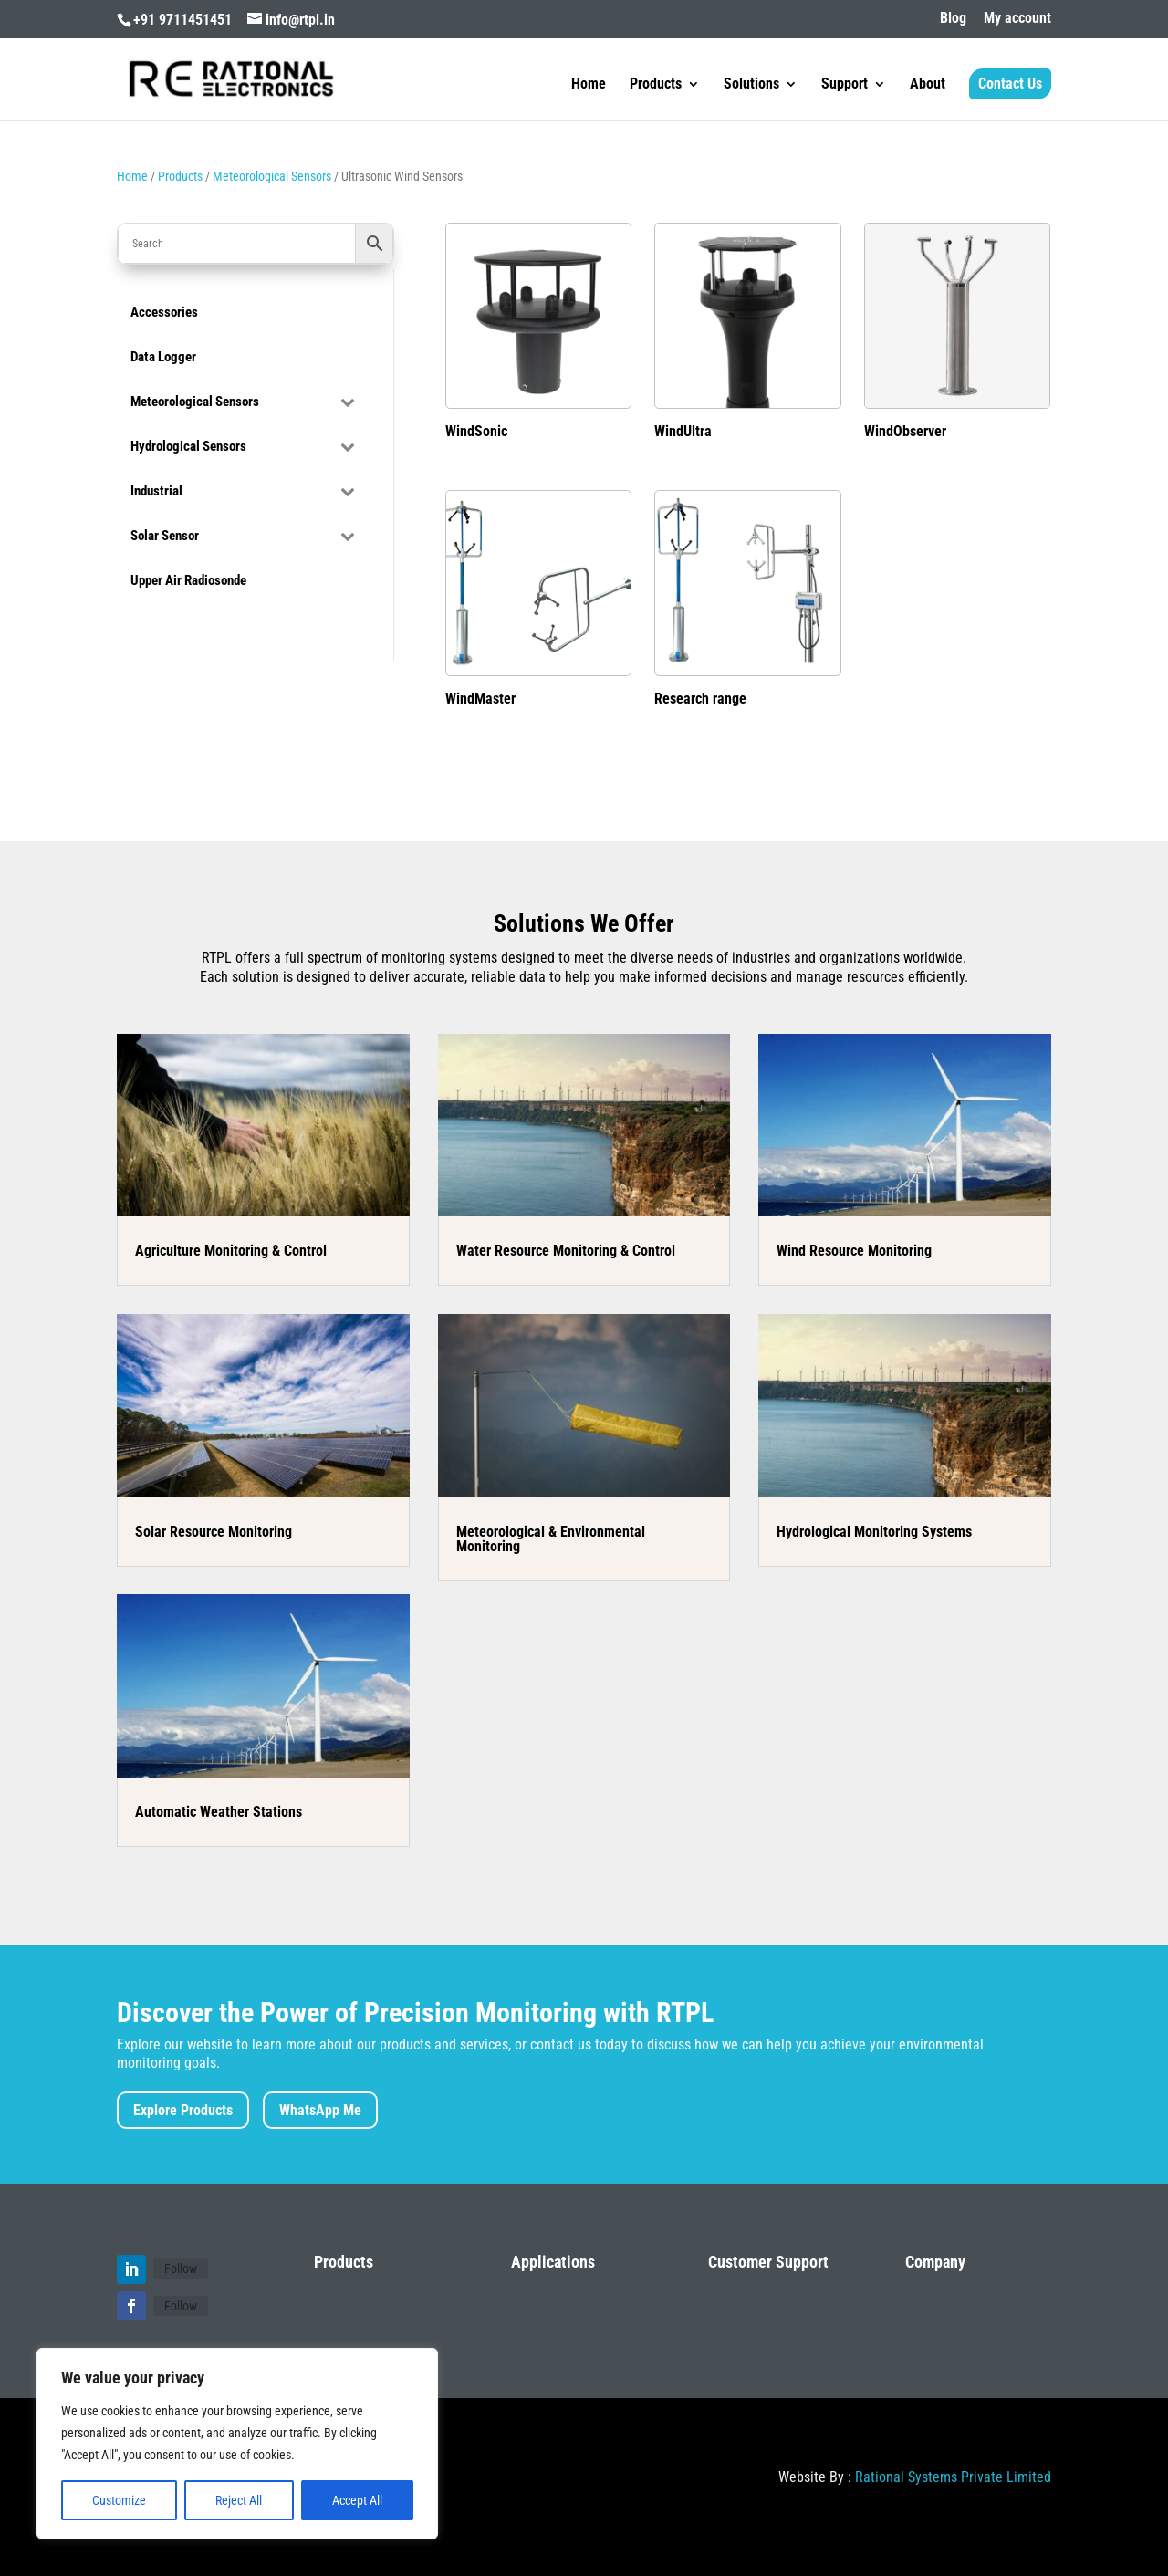 This screenshot has height=2576, width=1168. Describe the element at coordinates (844, 85) in the screenshot. I see `Support` at that location.